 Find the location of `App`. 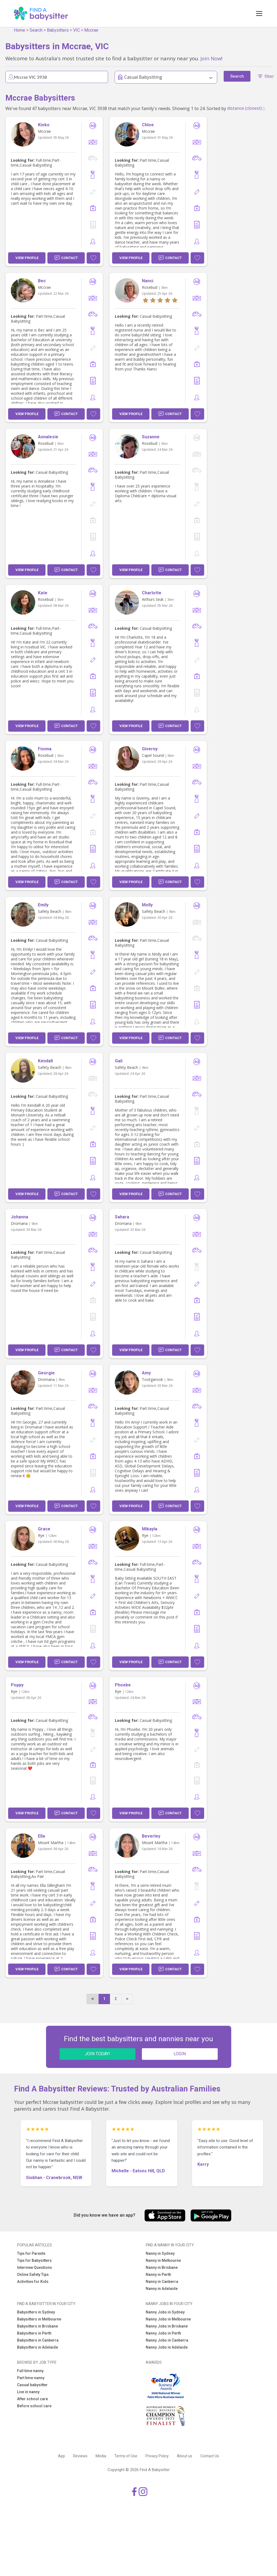

App is located at coordinates (61, 2456).